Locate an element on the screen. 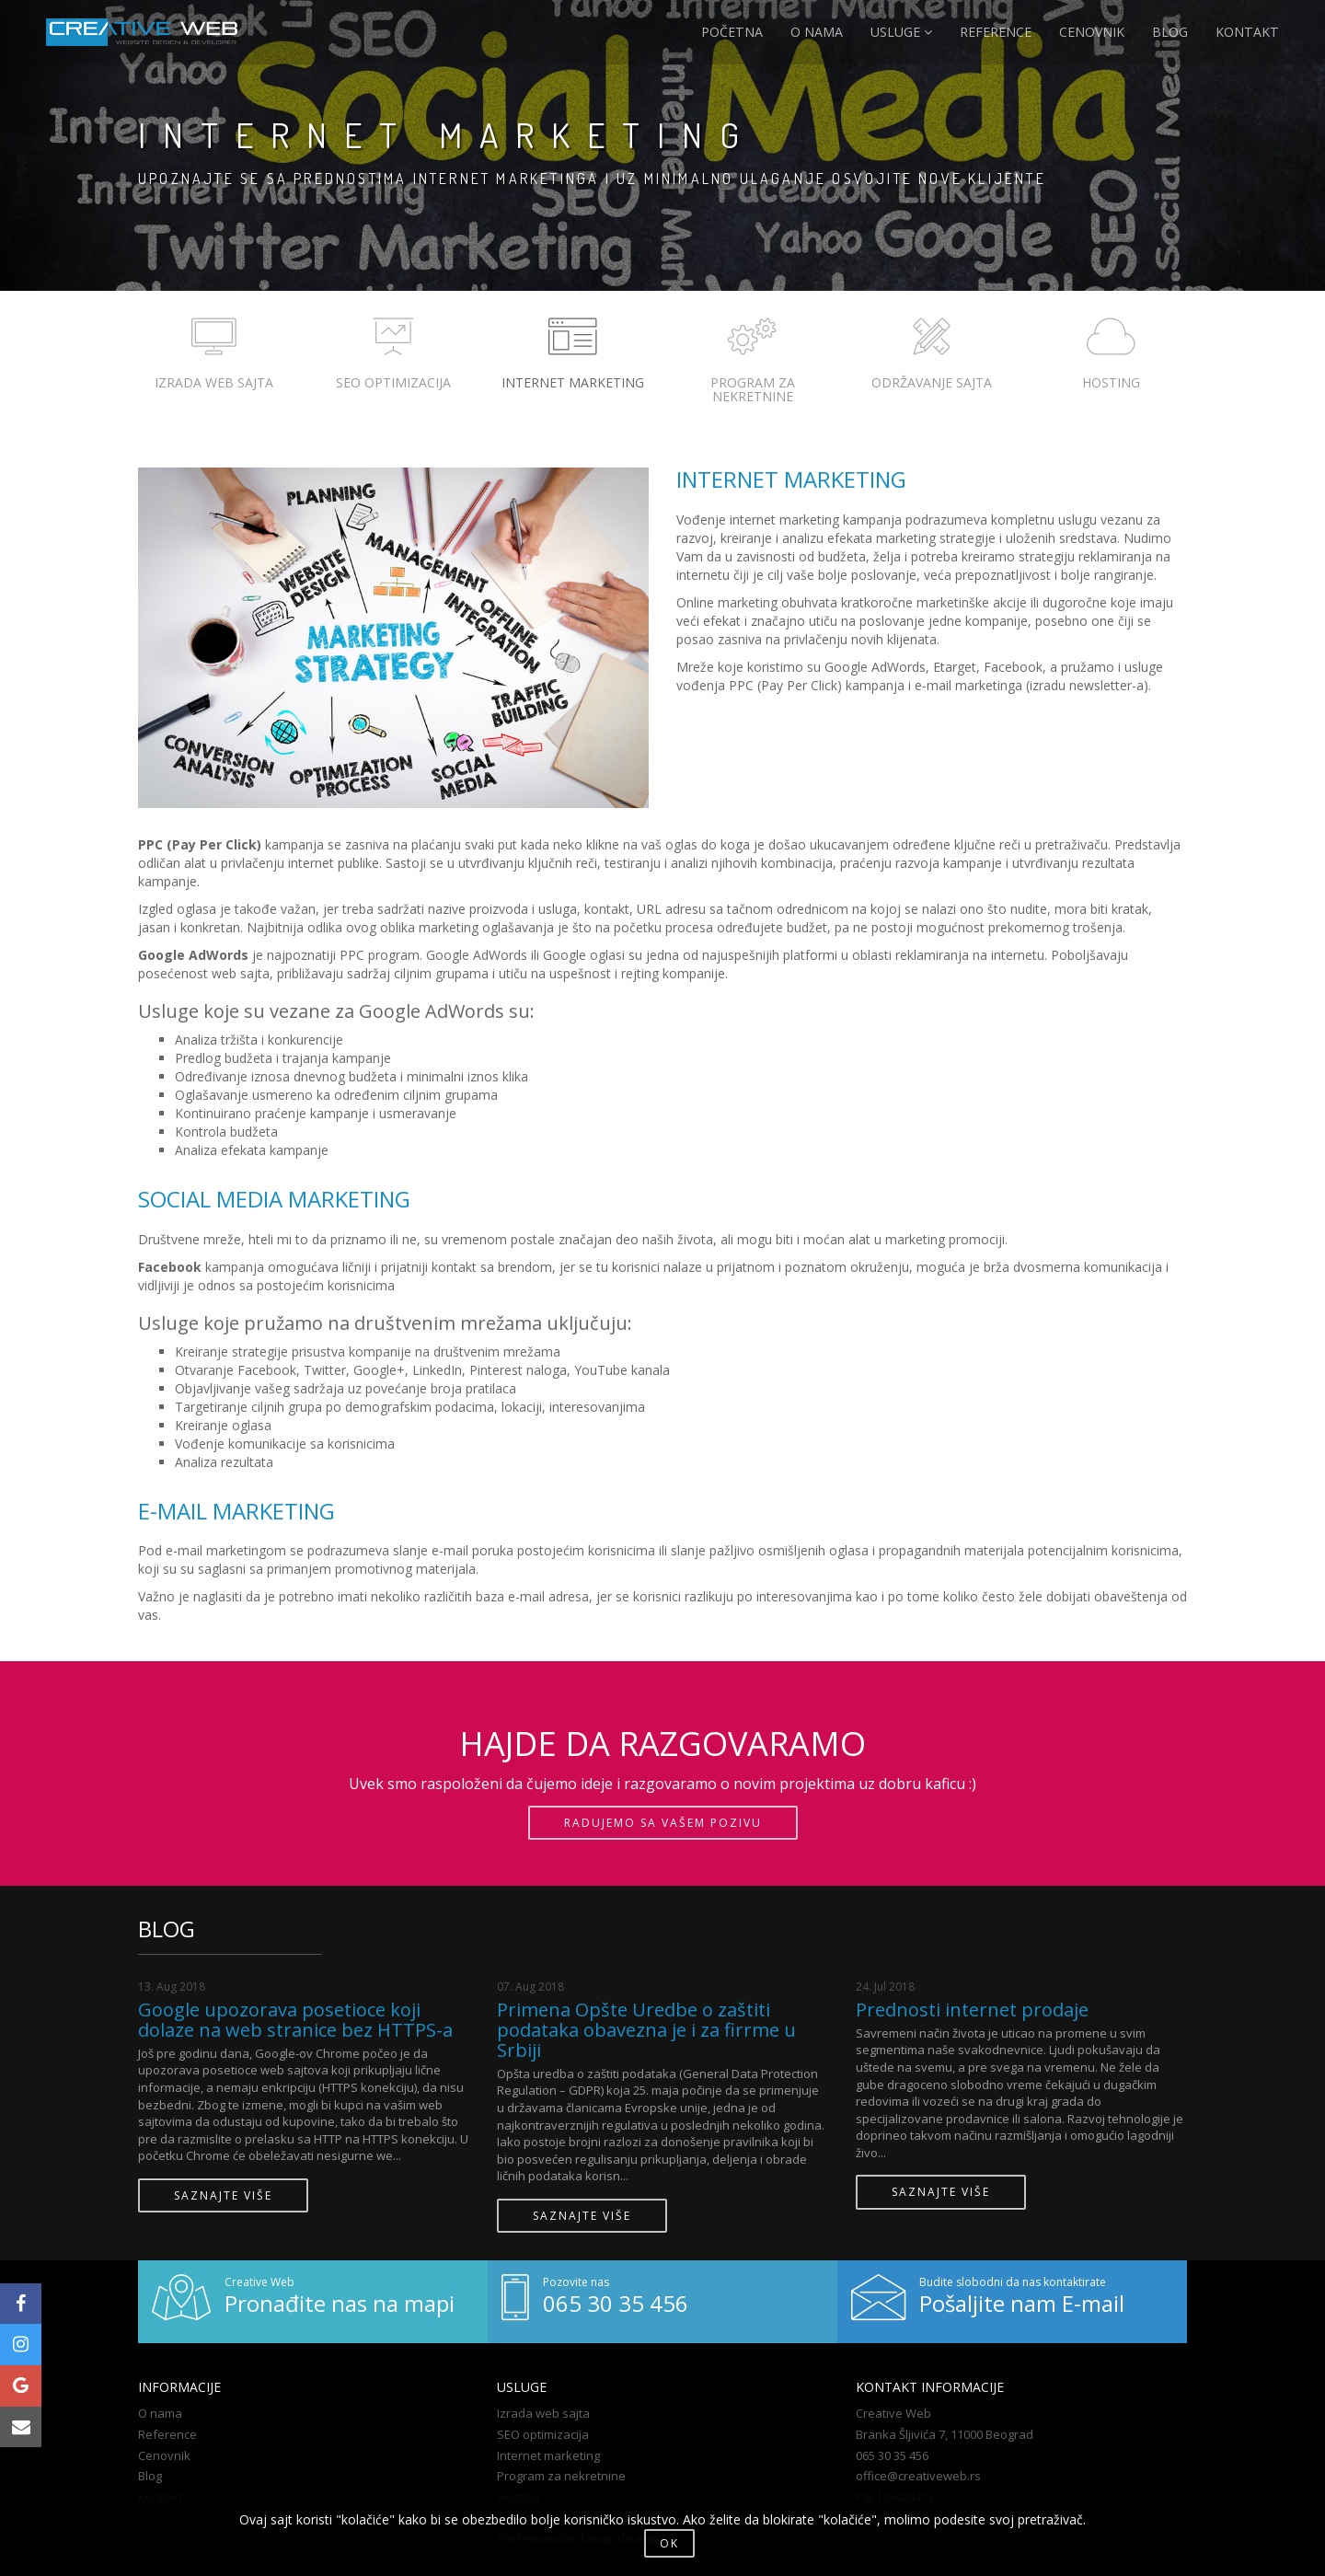  Blog is located at coordinates (150, 2475).